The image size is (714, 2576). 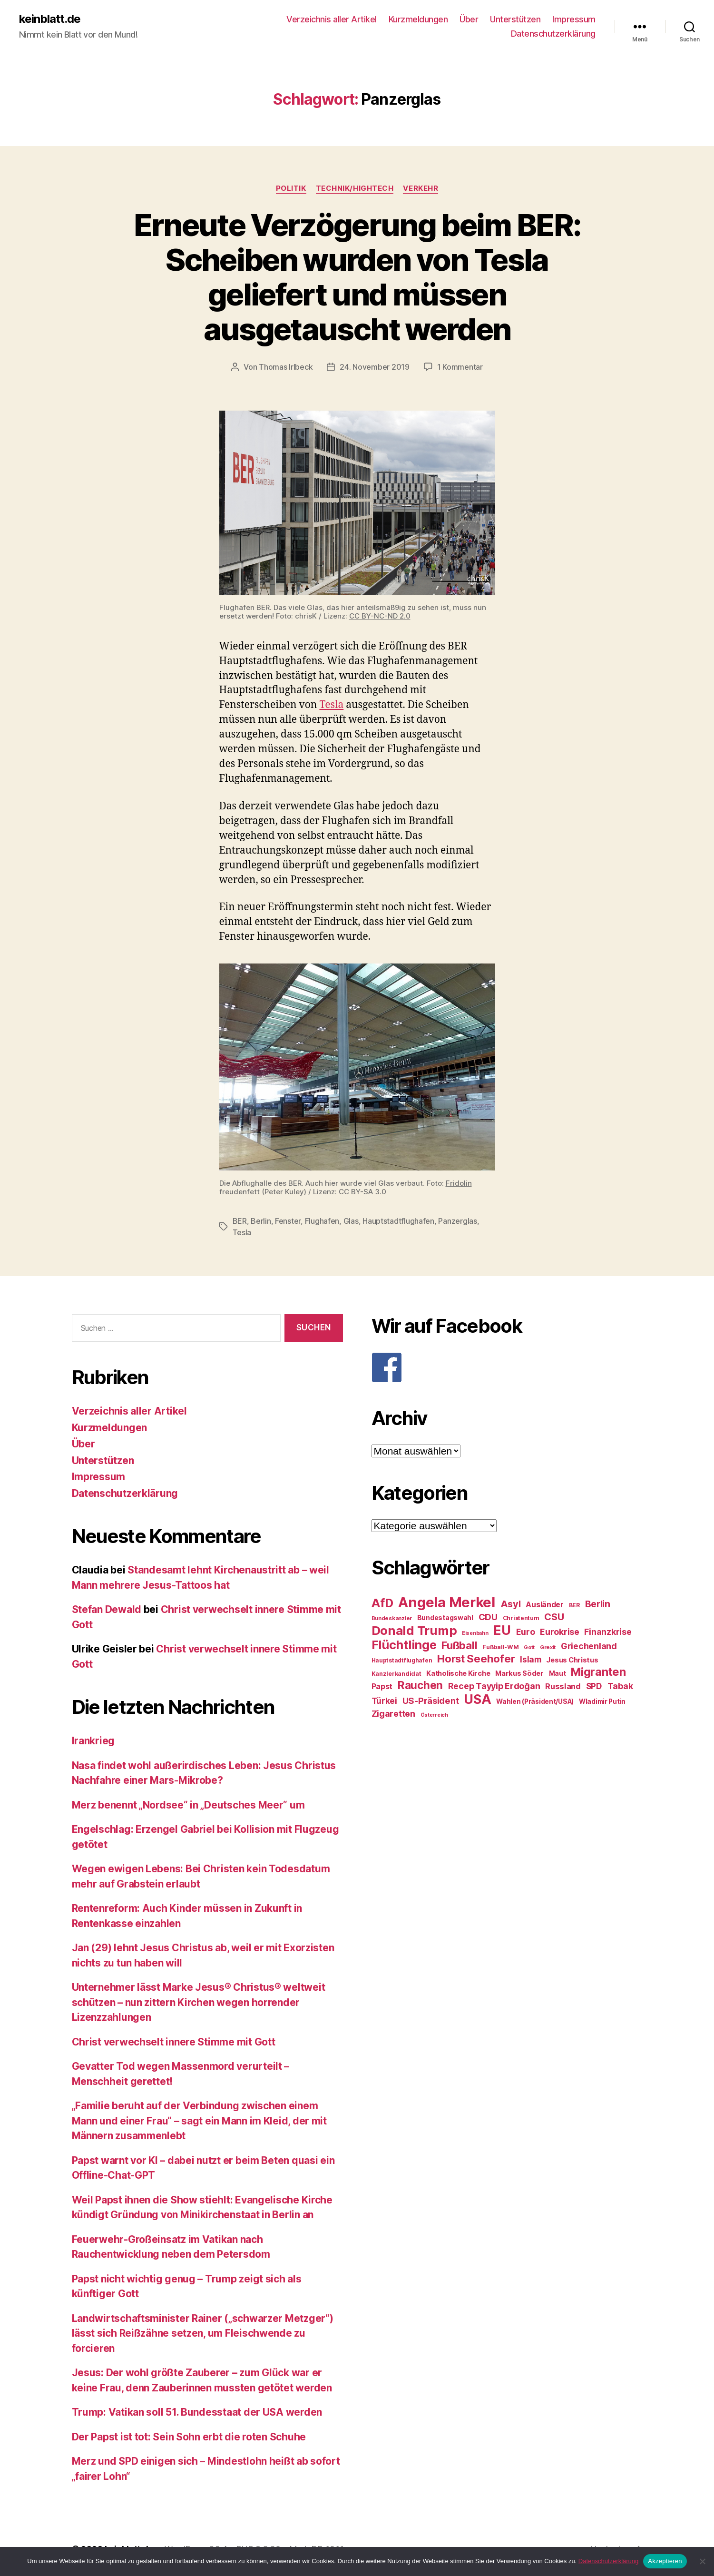 I want to click on Türkei [Türkei (36 Einträge)], so click(x=384, y=1701).